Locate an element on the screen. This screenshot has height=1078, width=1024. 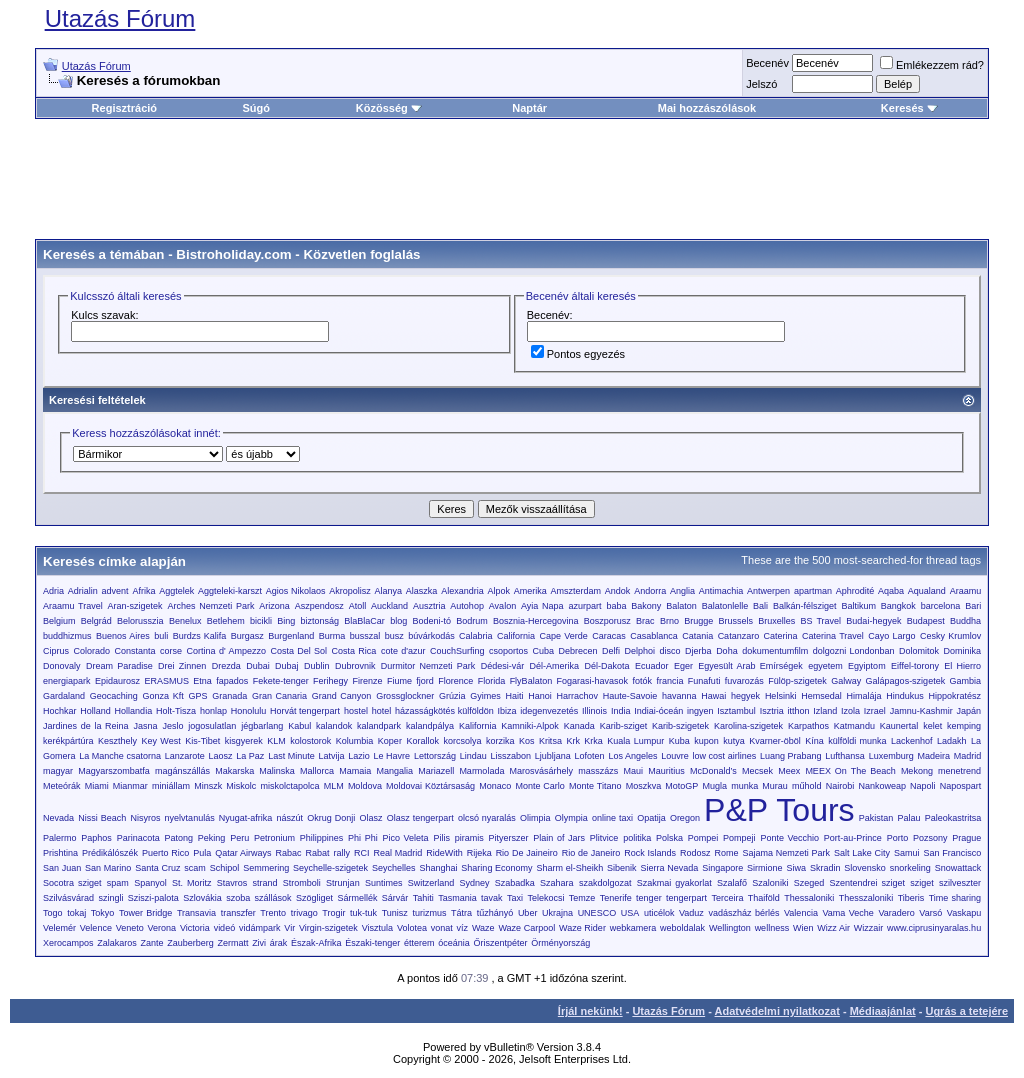
Taxi is located at coordinates (515, 898).